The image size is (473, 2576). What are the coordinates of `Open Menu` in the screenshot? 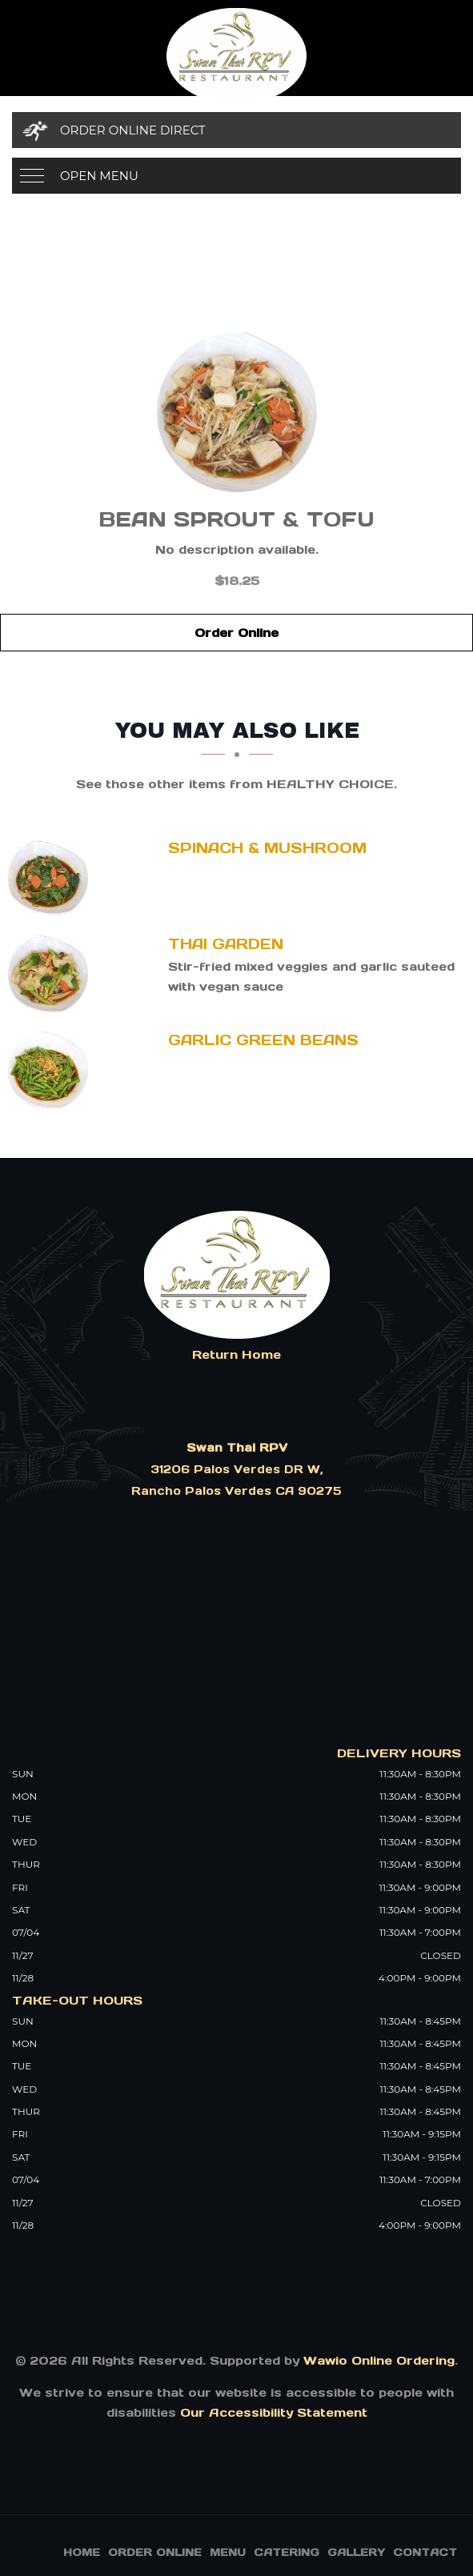 It's located at (99, 175).